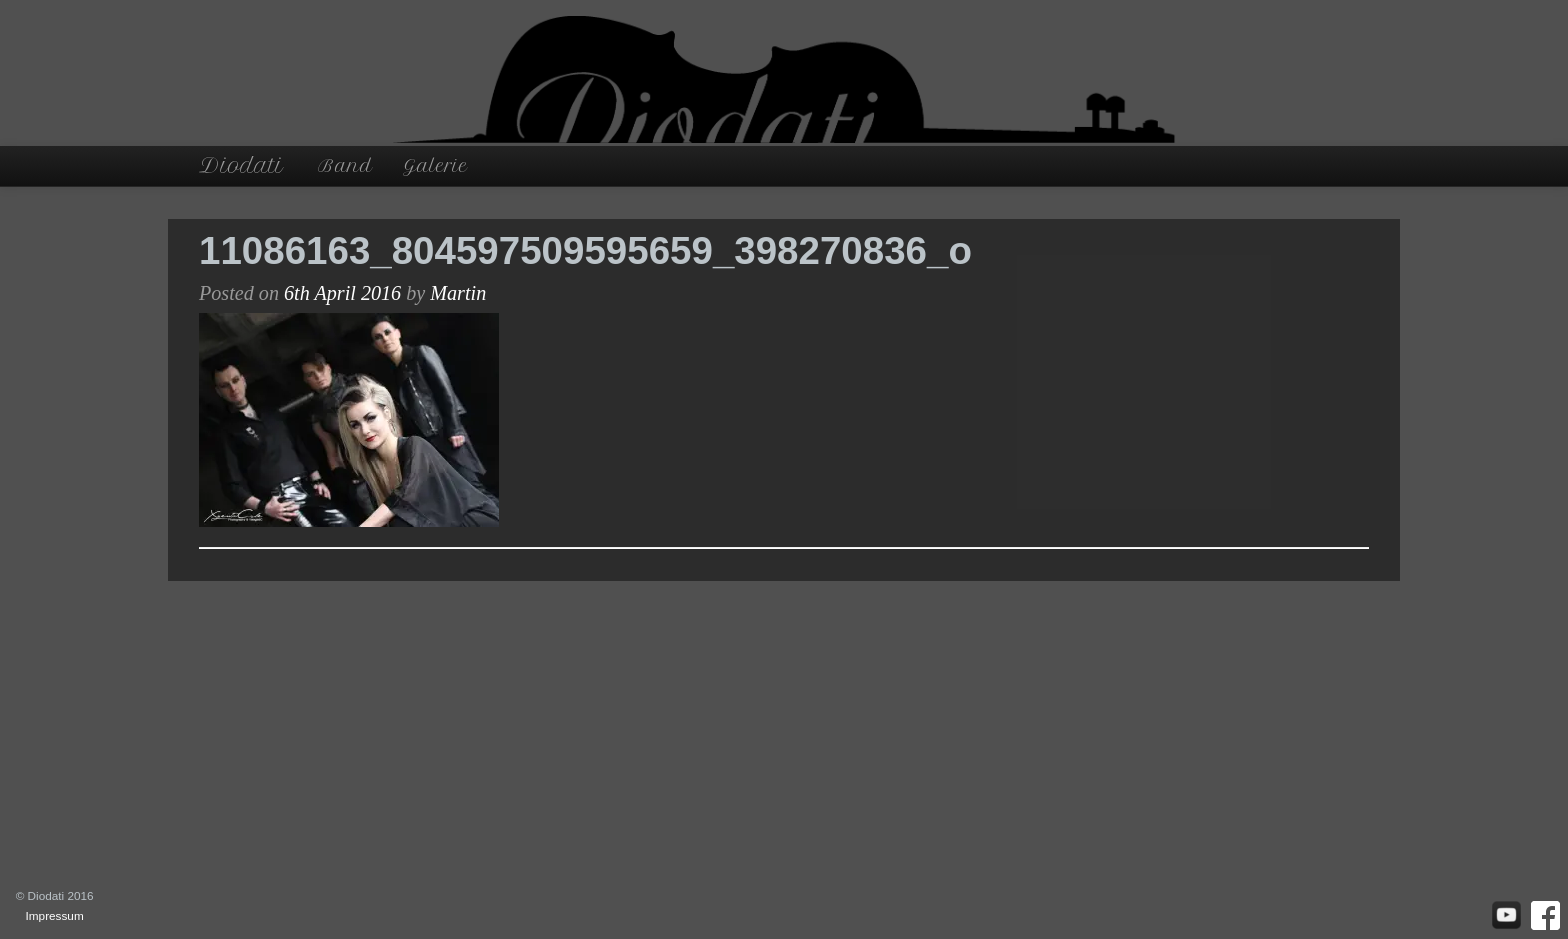  I want to click on Diodati, so click(241, 165).